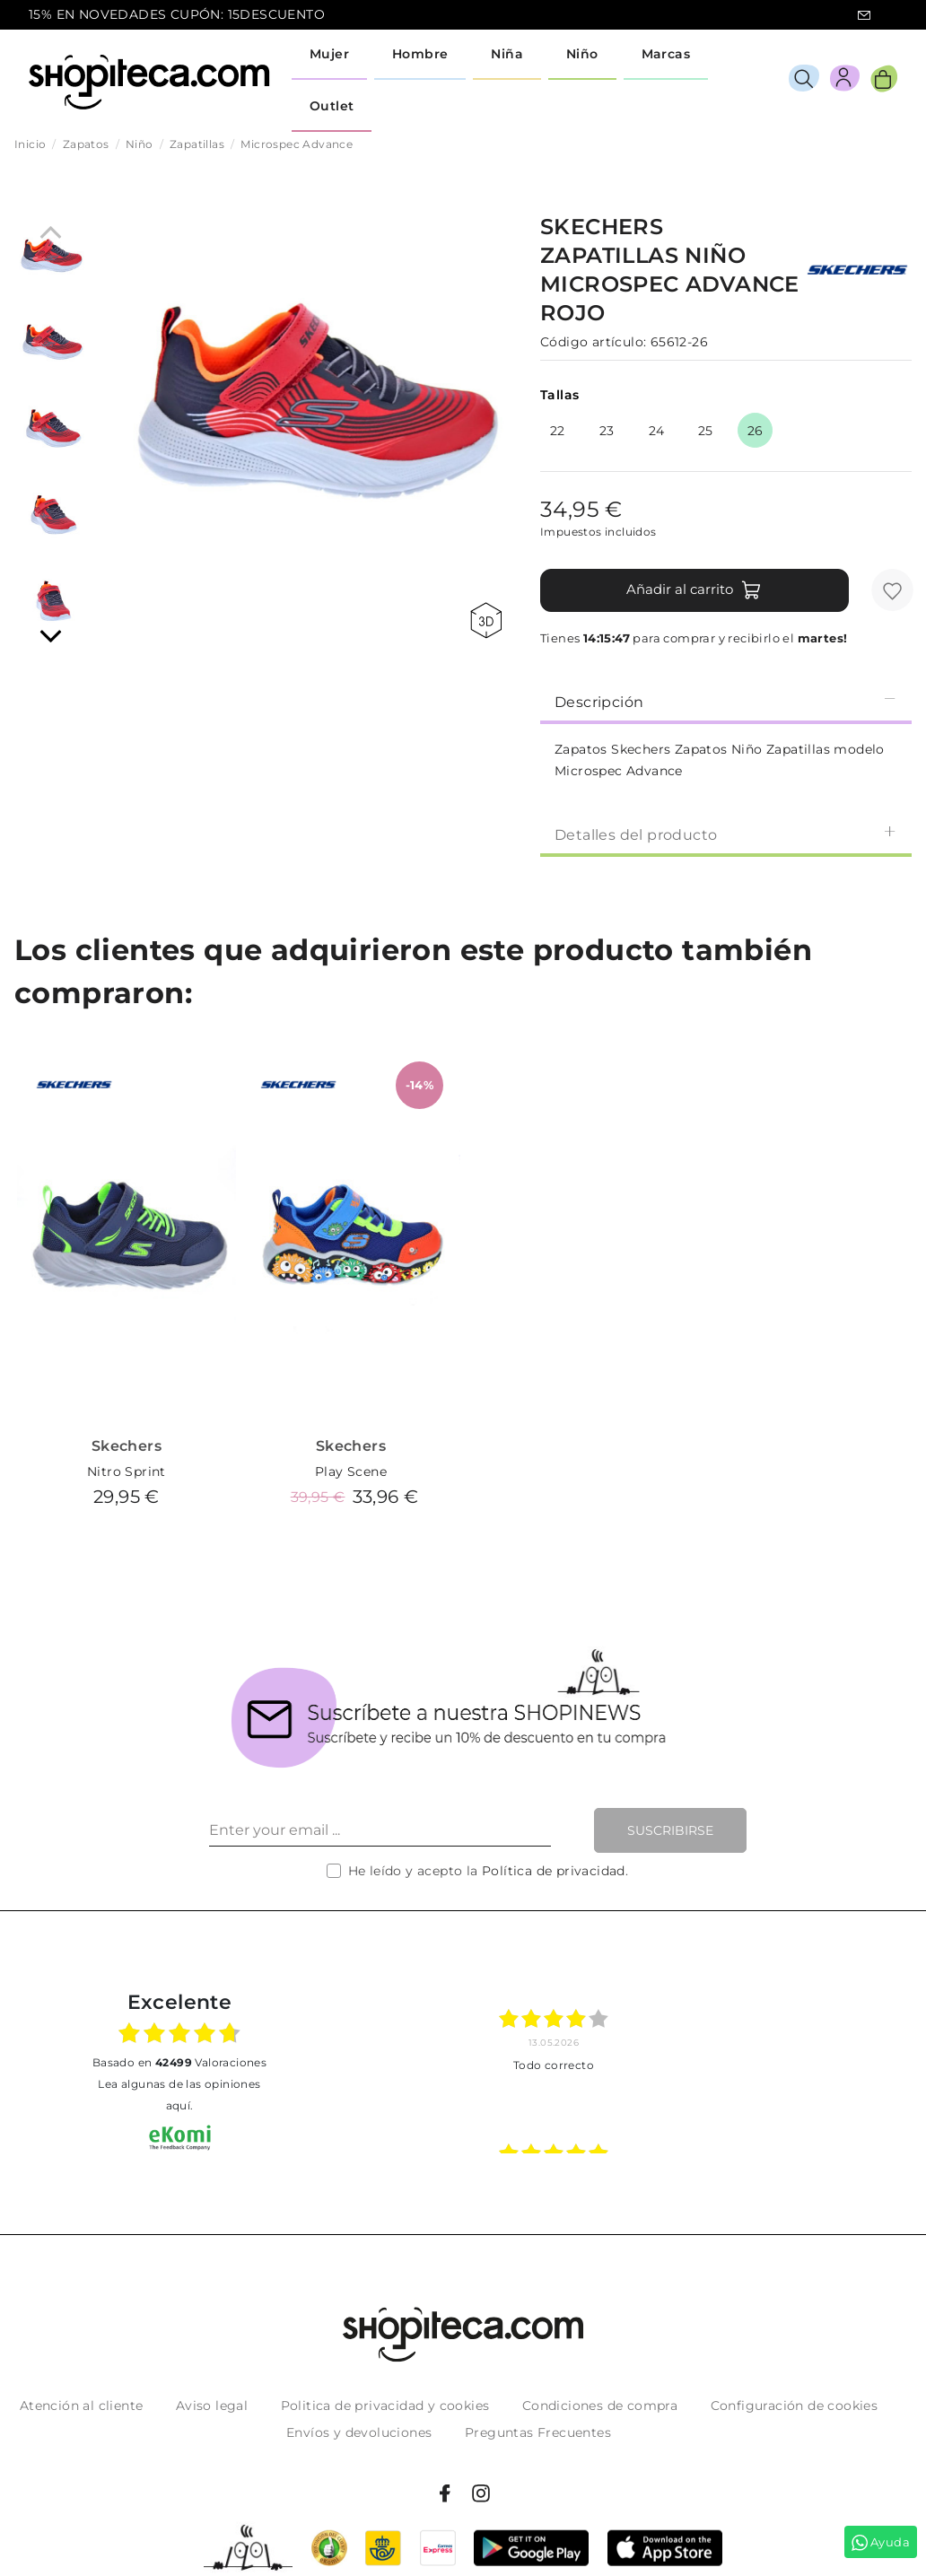 This screenshot has width=926, height=2576. Describe the element at coordinates (179, 2094) in the screenshot. I see `Lea algunas de las opiniones aquí.` at that location.